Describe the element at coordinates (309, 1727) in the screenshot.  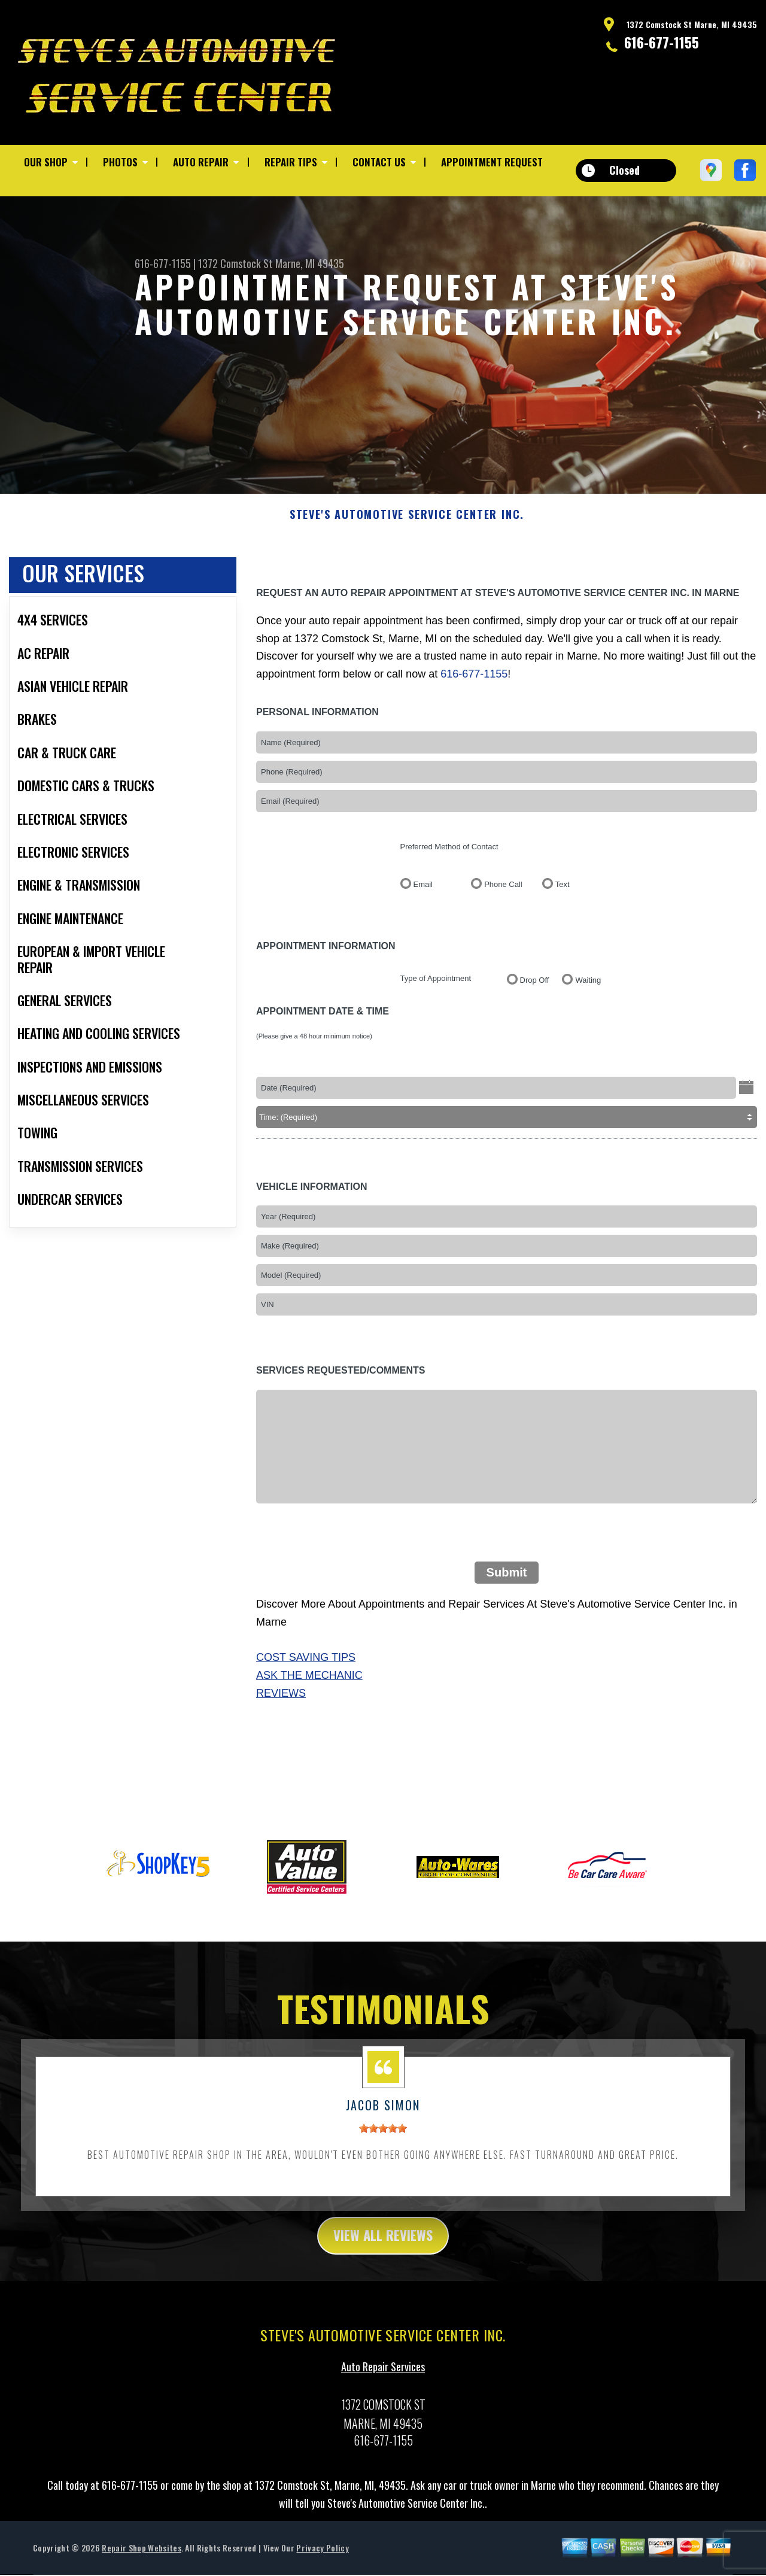
I see `Ask The Mechanic` at that location.